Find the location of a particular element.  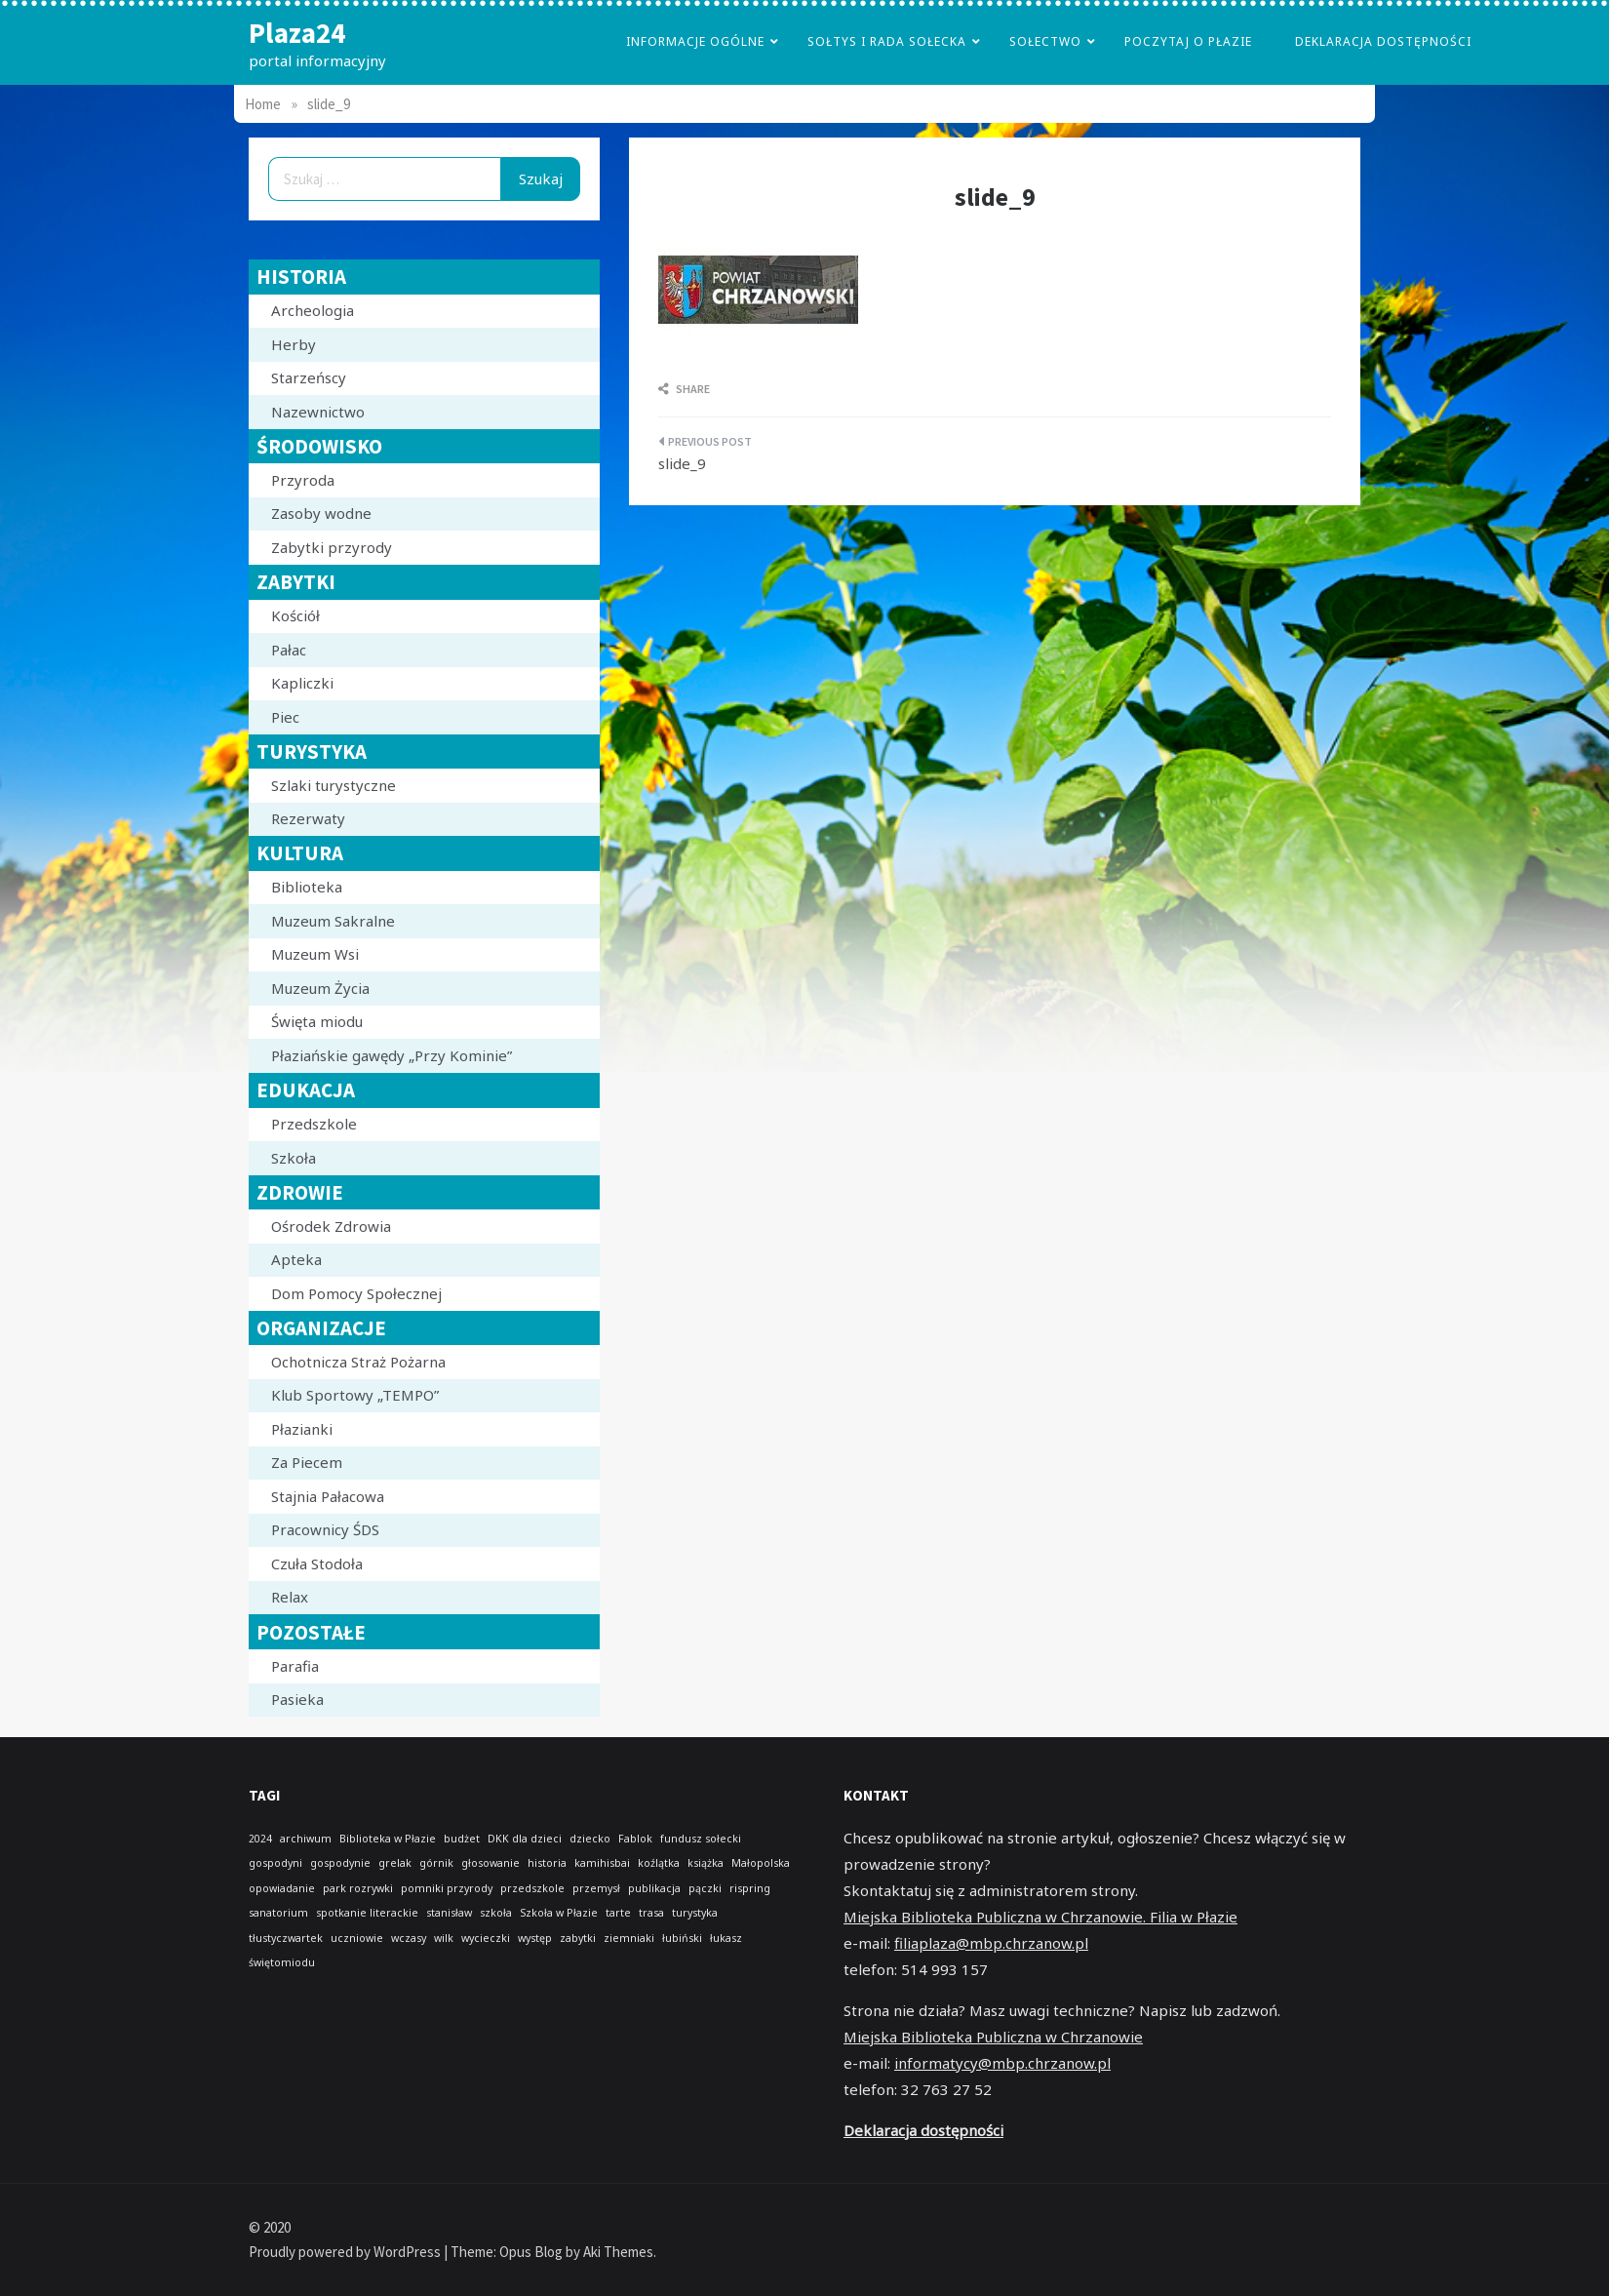

Przedszkole is located at coordinates (314, 1123).